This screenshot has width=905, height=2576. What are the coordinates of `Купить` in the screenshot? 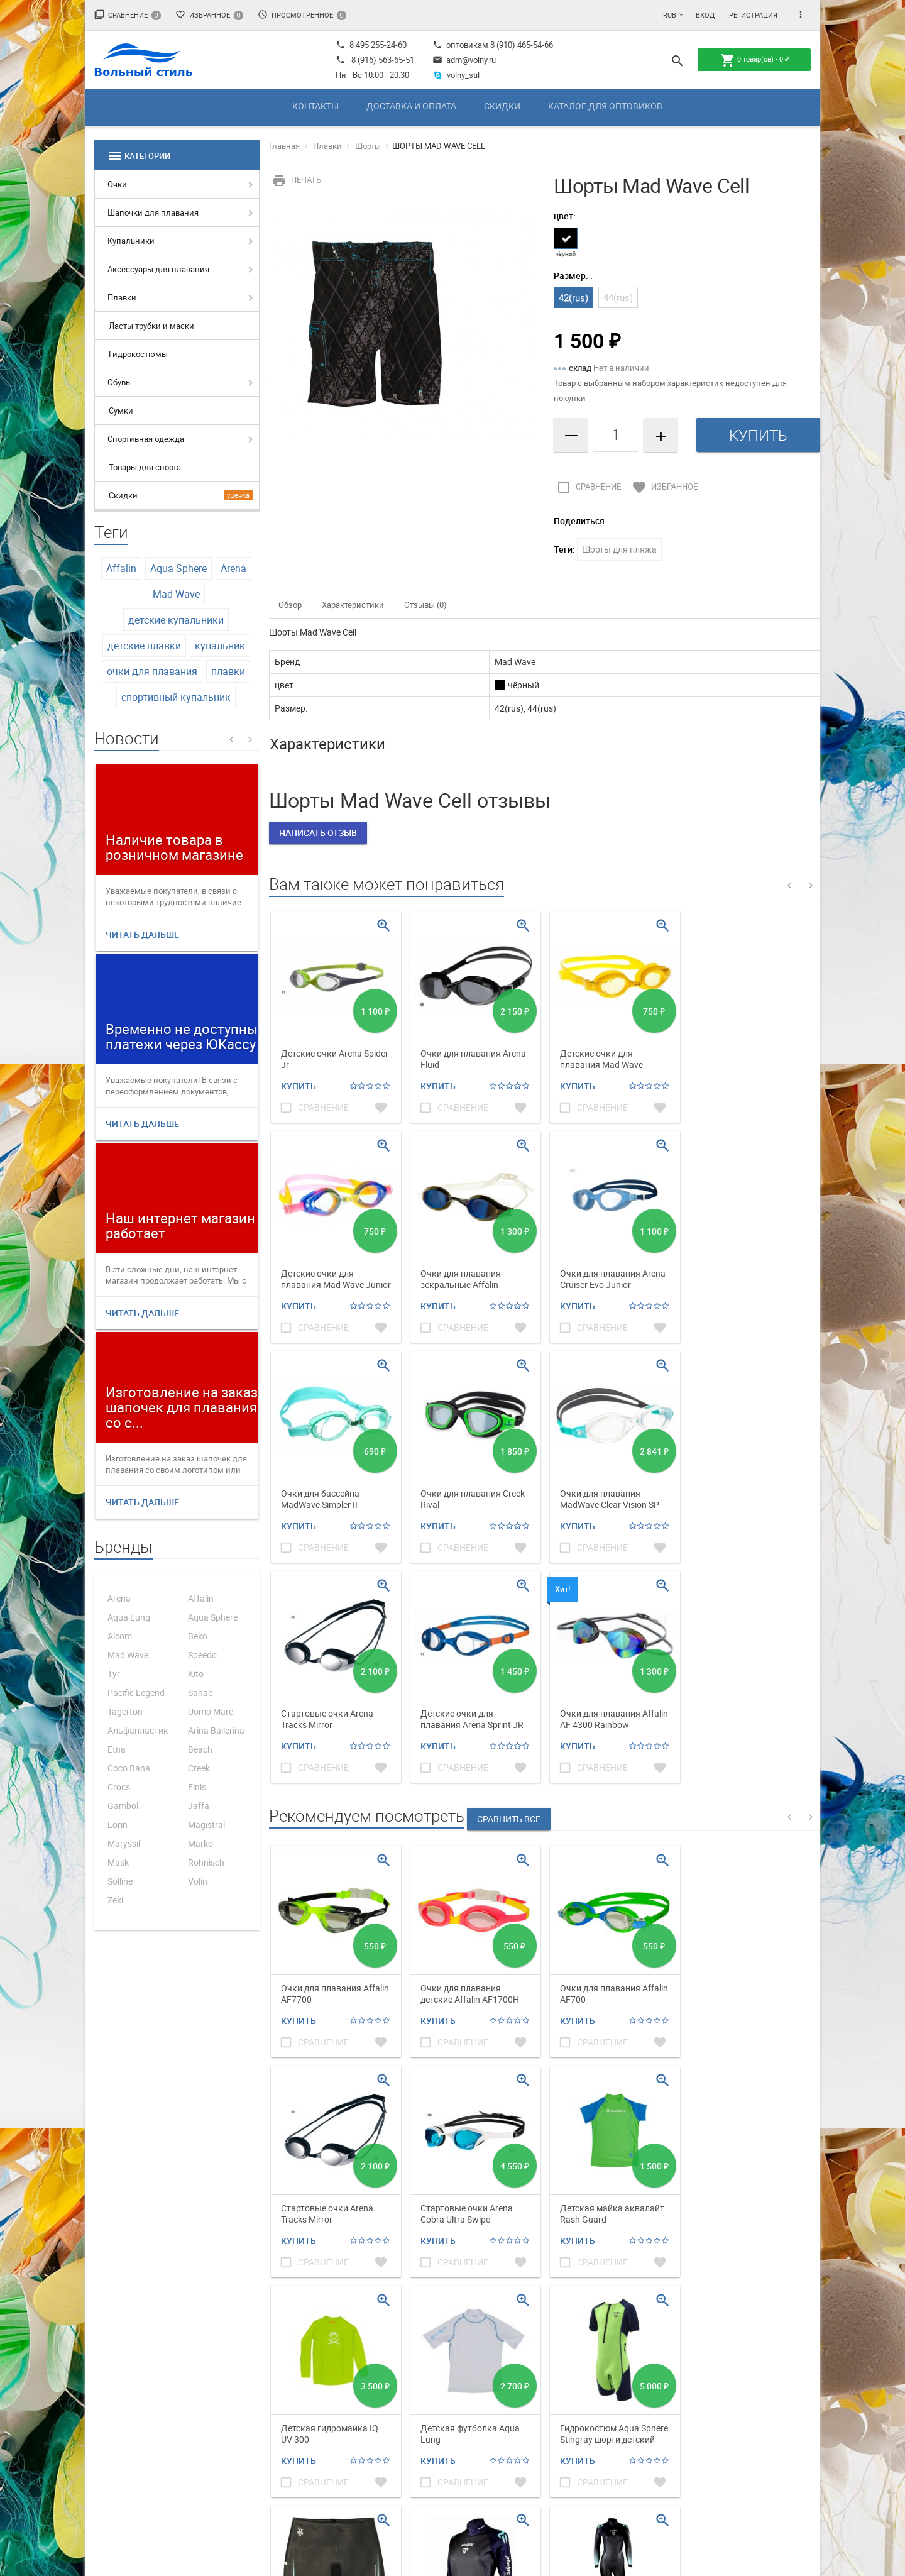 It's located at (298, 1086).